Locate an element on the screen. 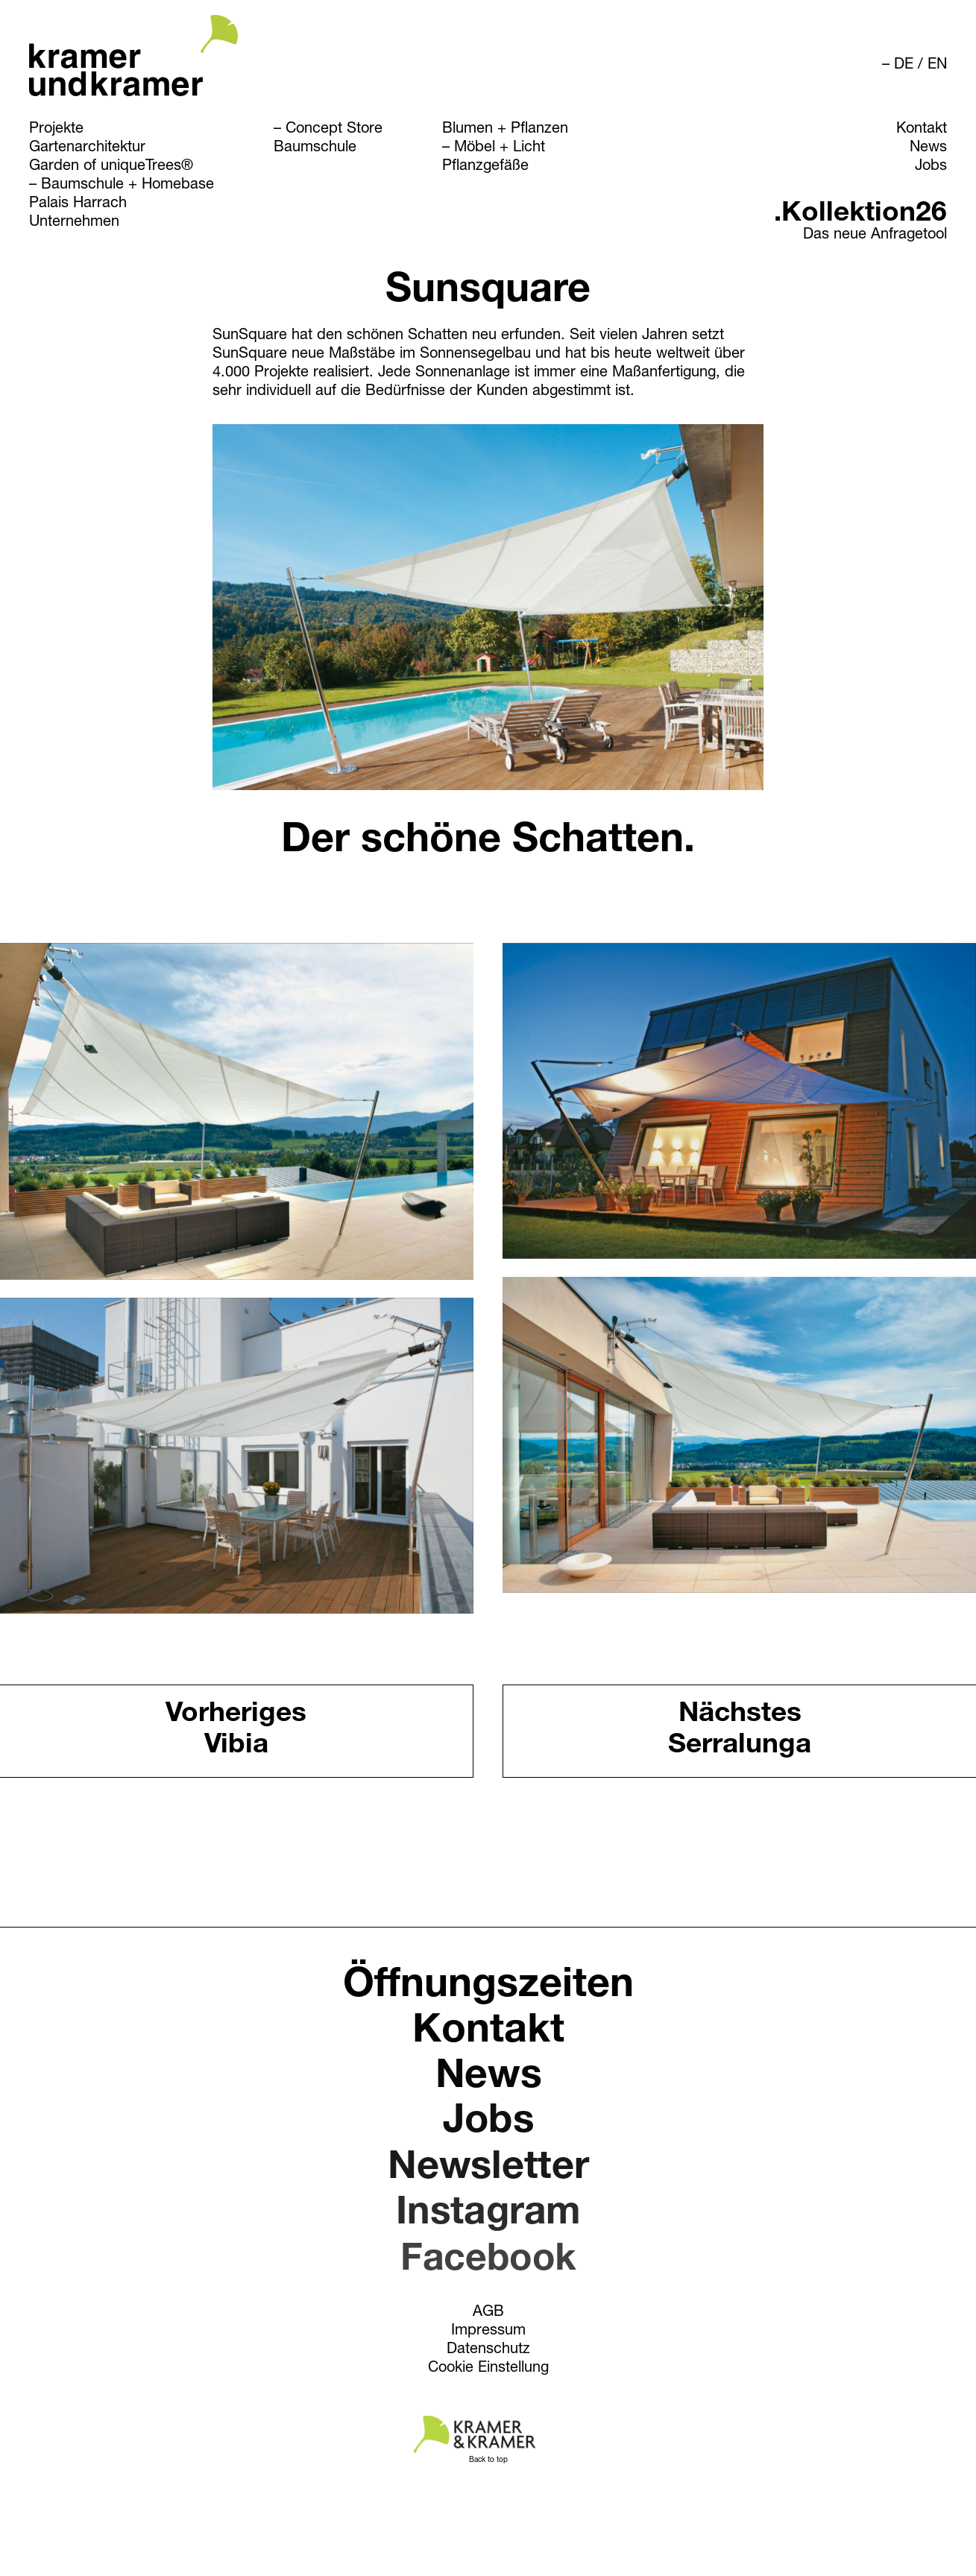 The height and width of the screenshot is (2576, 976). Projekte is located at coordinates (56, 129).